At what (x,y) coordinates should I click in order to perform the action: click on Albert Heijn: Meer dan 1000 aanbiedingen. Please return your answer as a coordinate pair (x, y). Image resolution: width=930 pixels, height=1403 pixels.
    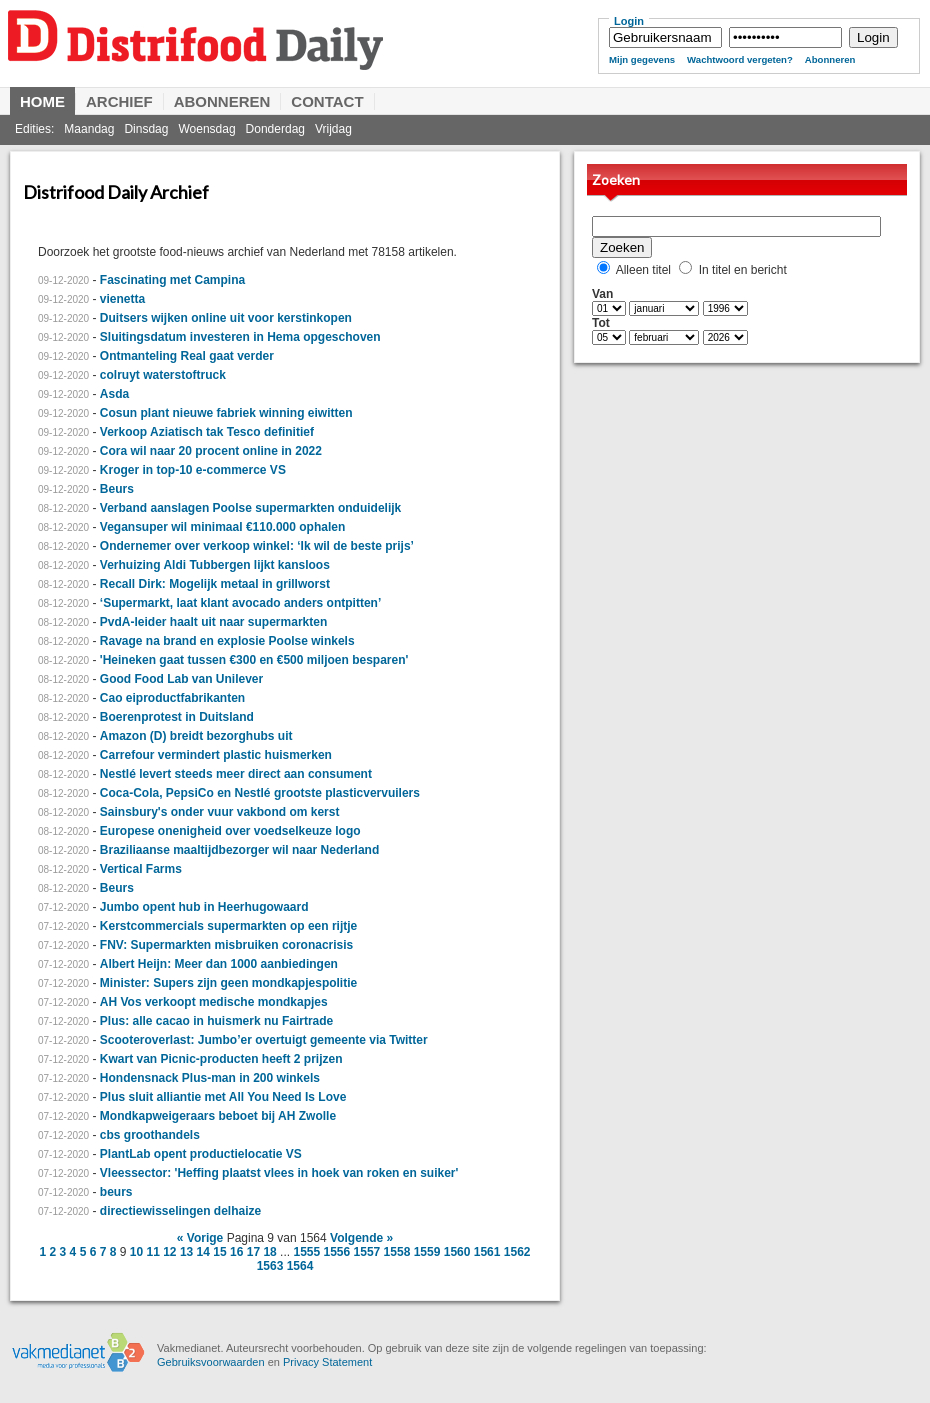
    Looking at the image, I should click on (219, 964).